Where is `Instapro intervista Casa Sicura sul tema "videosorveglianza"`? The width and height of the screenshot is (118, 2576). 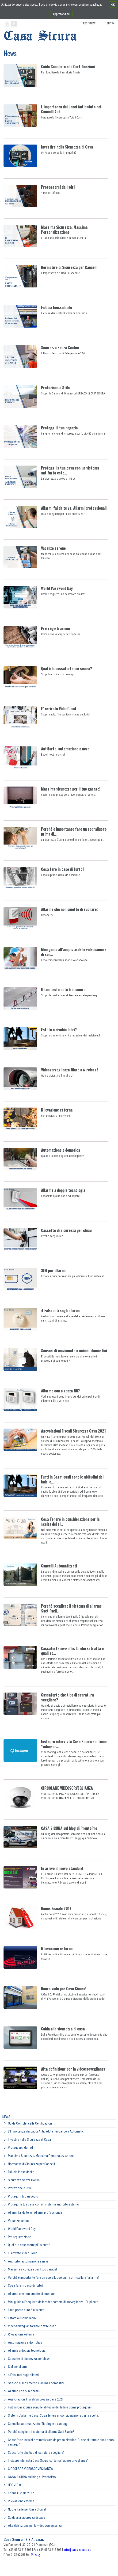 Instapro intervista Casa Sicura sul tema "videosorveglianza" is located at coordinates (48, 2460).